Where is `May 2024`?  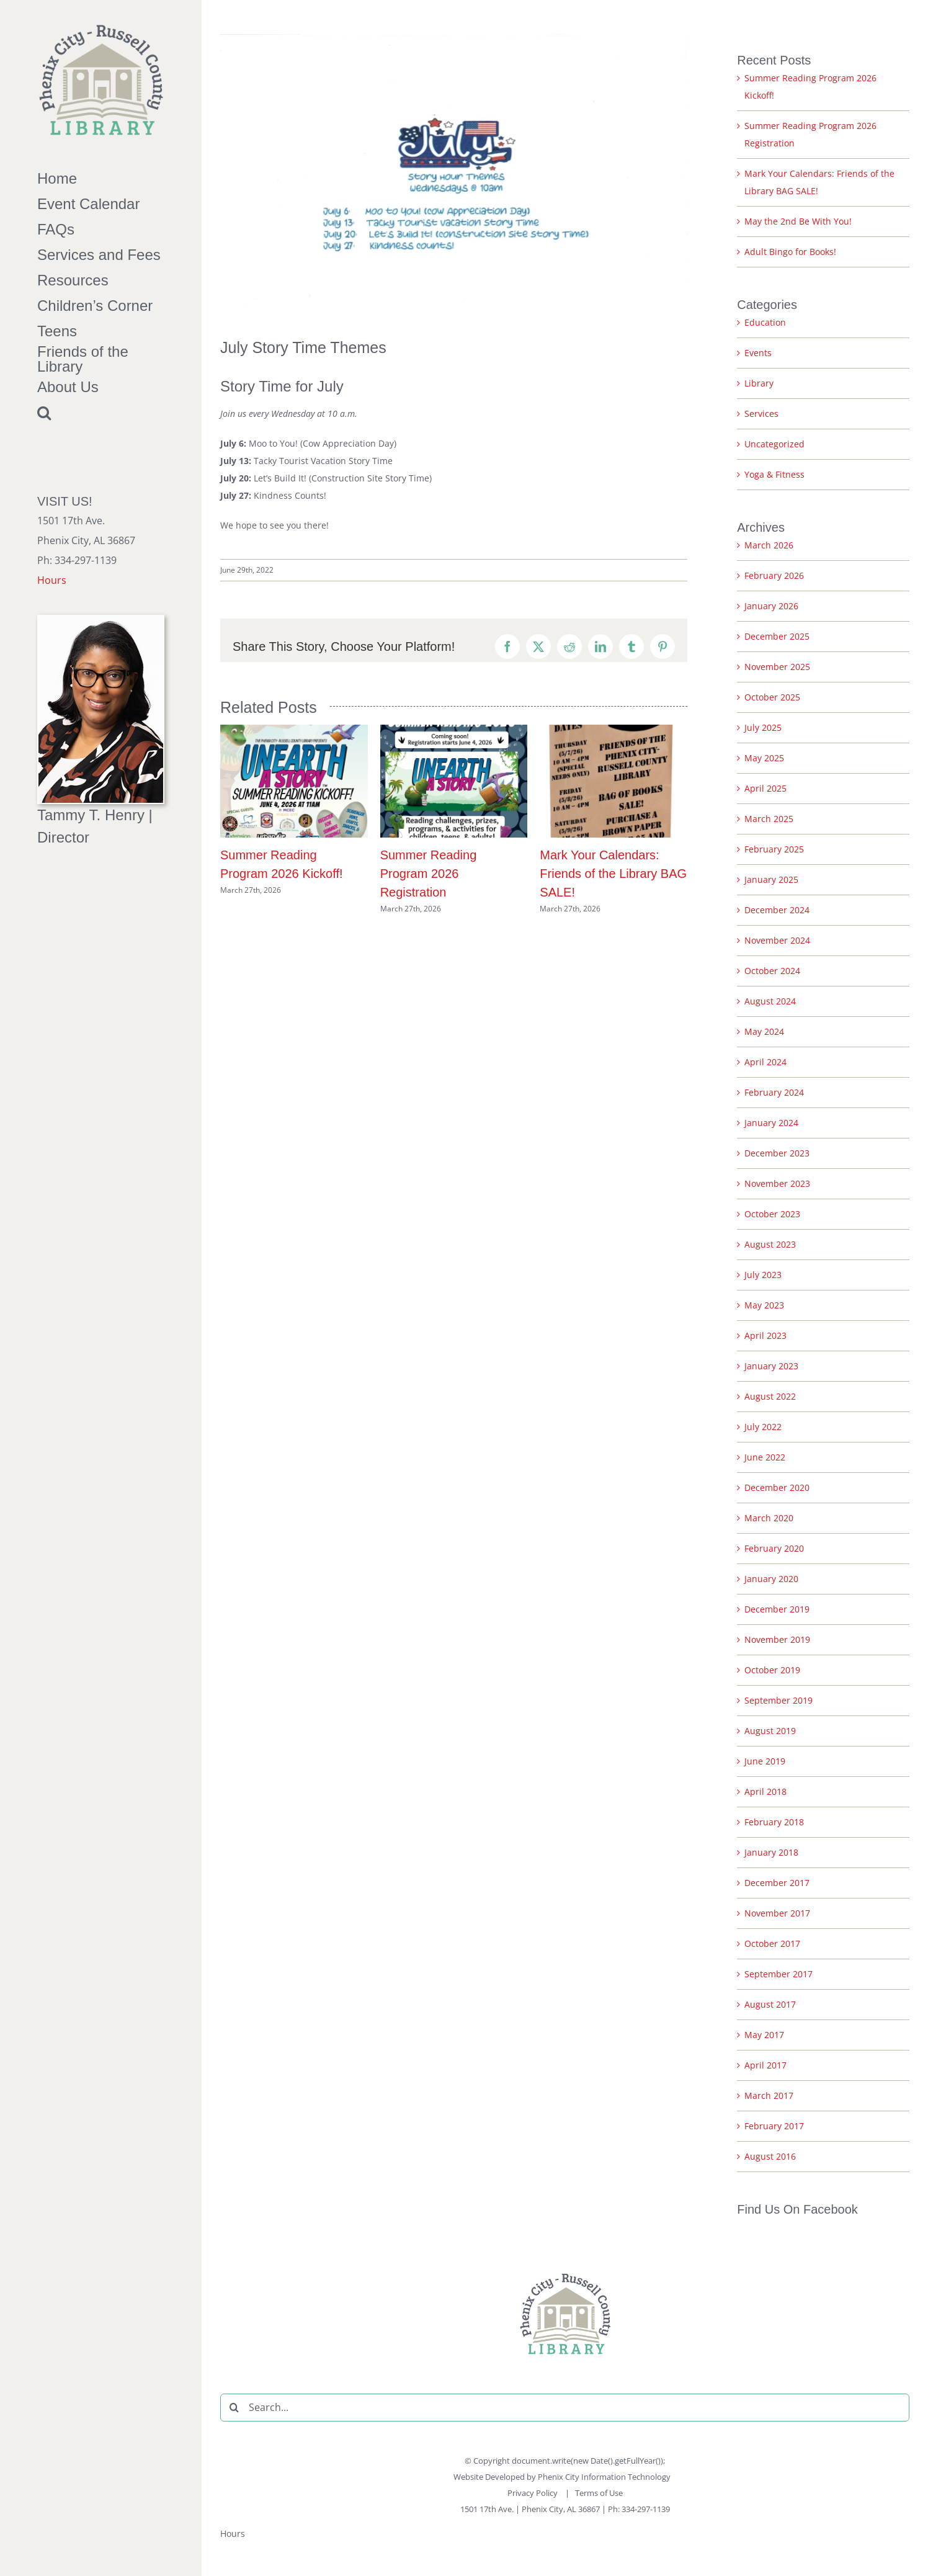
May 2024 is located at coordinates (764, 1031).